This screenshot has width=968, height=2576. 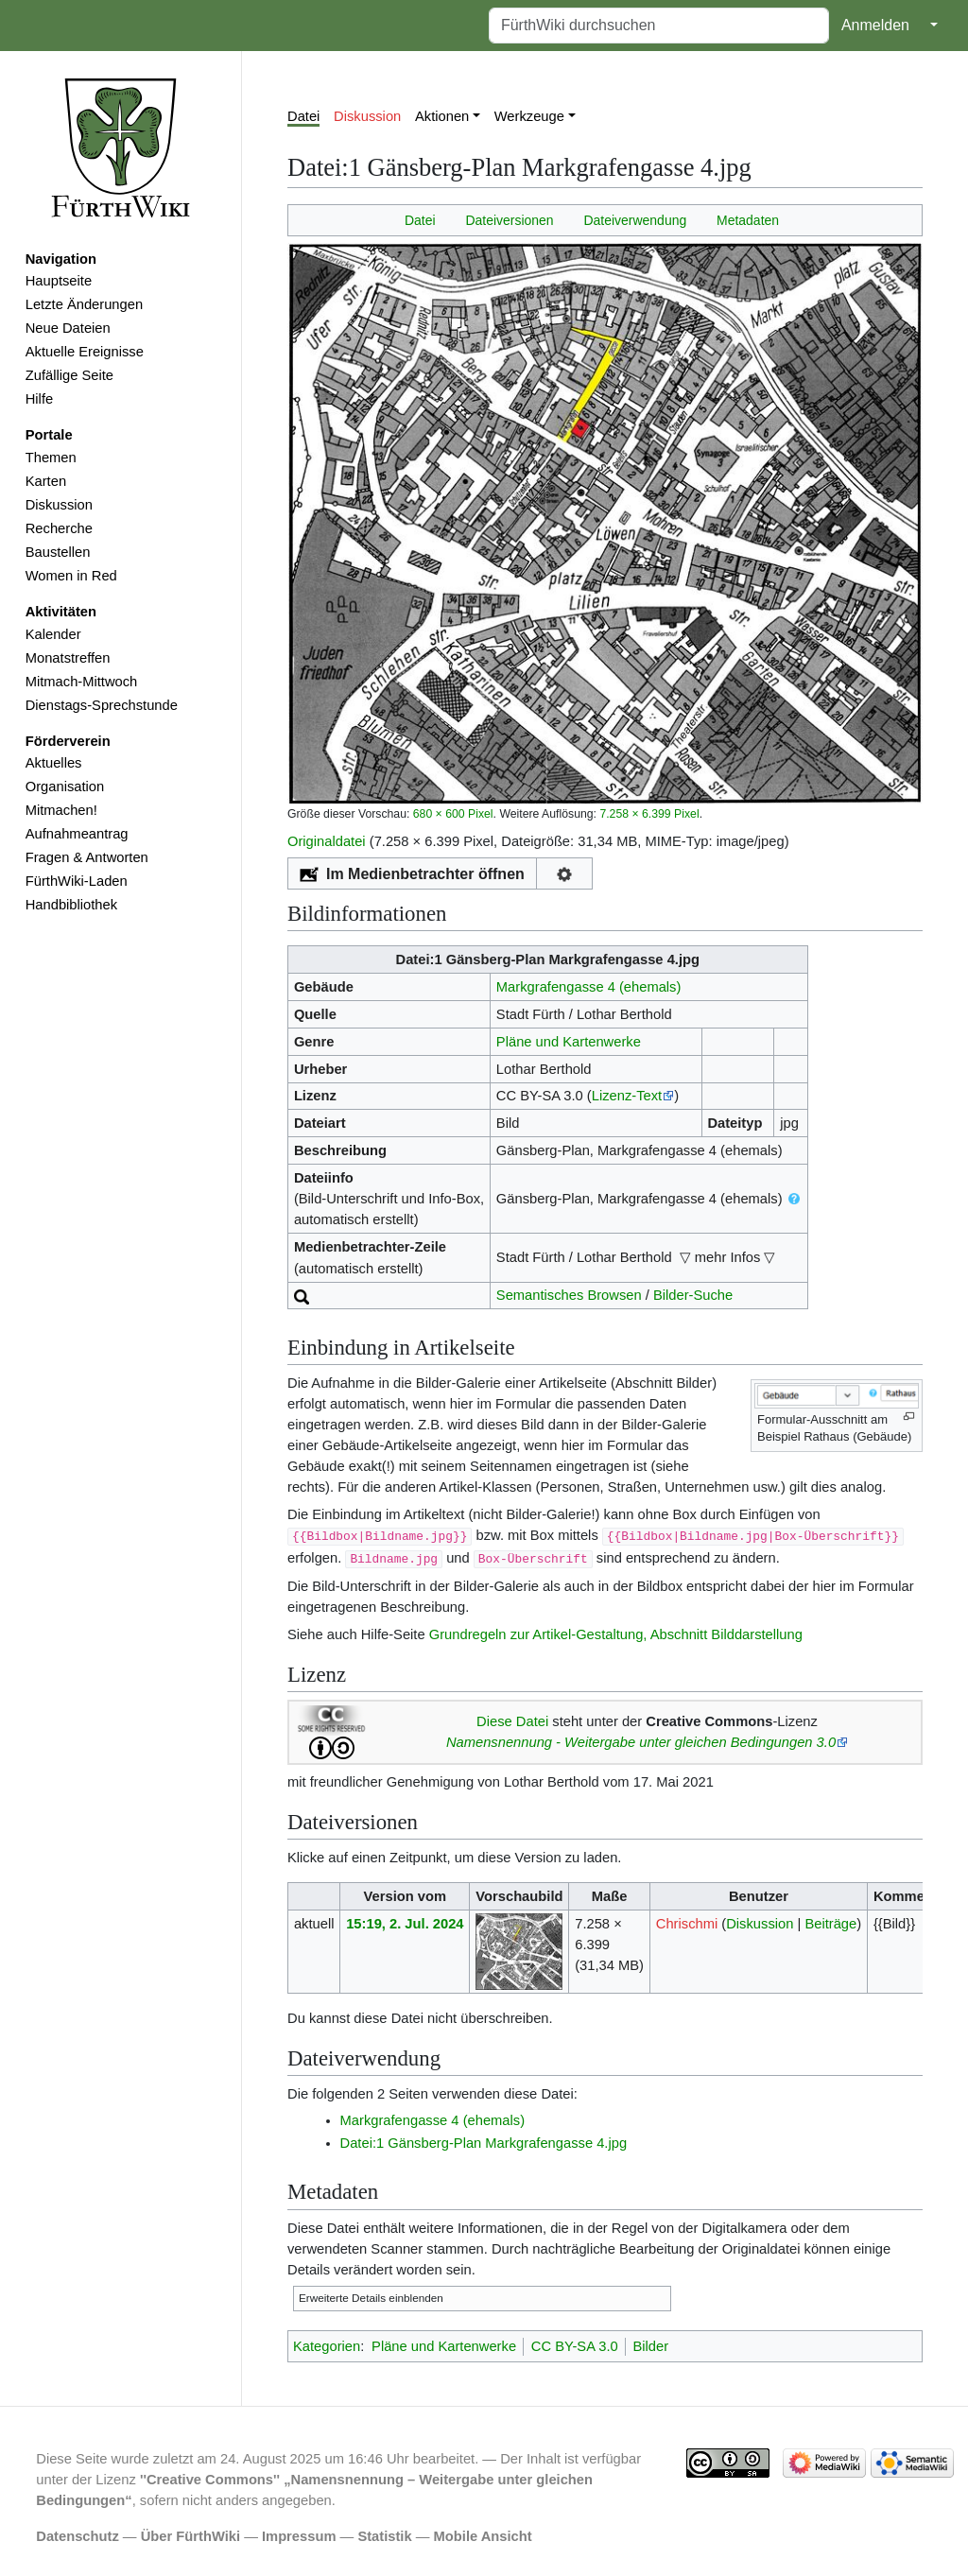 I want to click on Hauptseite, so click(x=59, y=280).